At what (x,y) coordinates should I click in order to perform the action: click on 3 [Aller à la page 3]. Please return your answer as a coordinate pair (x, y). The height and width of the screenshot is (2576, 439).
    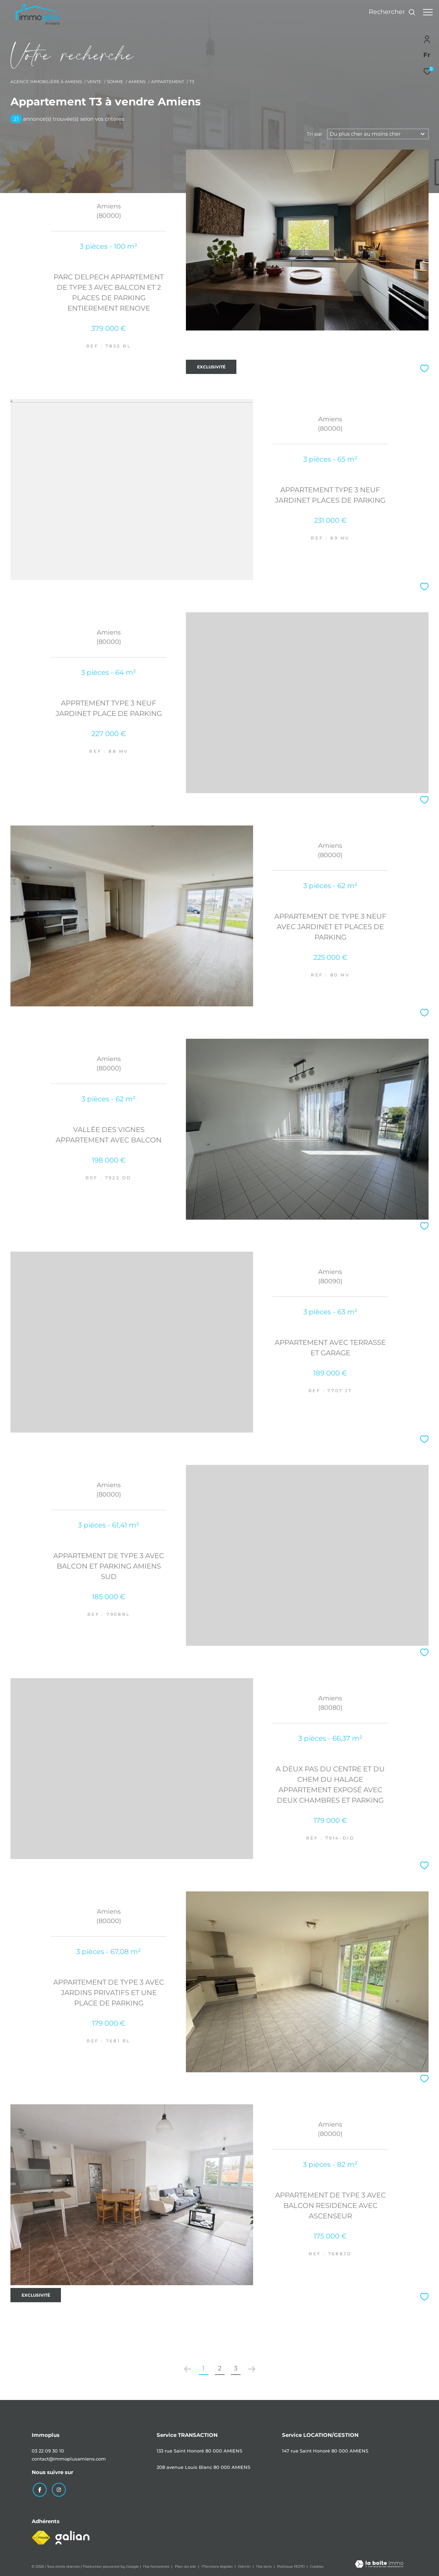
    Looking at the image, I should click on (235, 2368).